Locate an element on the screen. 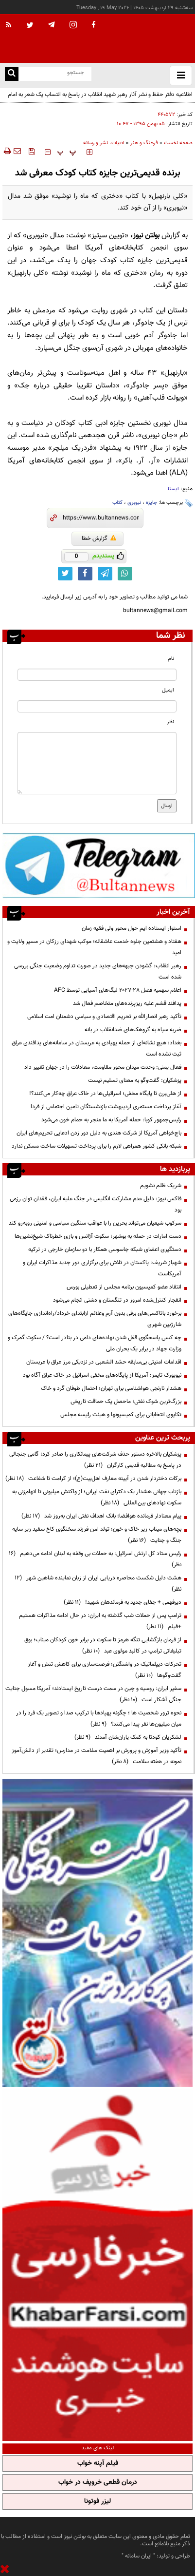 Image resolution: width=195 pixels, height=2576 pixels. دست امارات در حمله به بوشهر؛ سکوت آژانس و بازی خطرناک شیخ‌نشین‌ها is located at coordinates (98, 1236).